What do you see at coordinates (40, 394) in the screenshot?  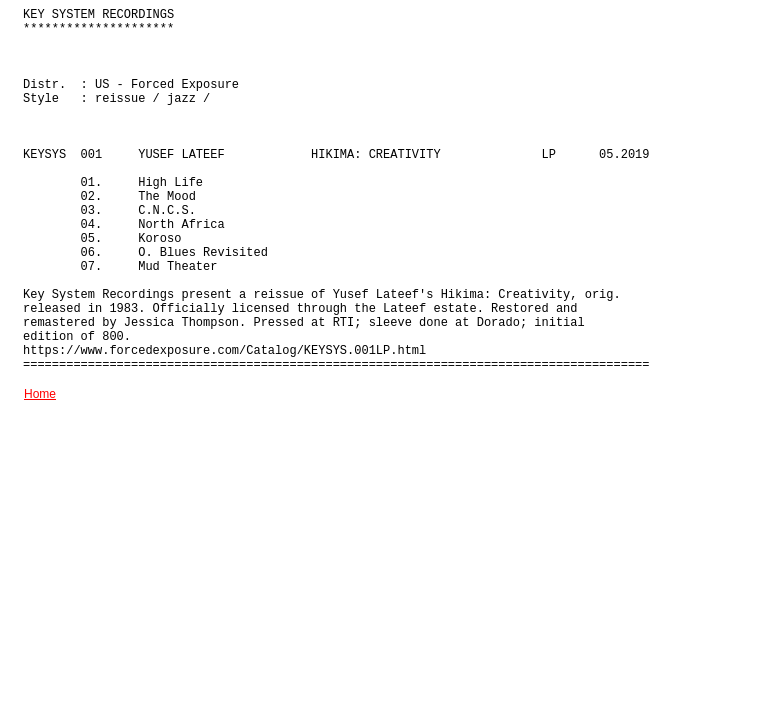 I see `Home` at bounding box center [40, 394].